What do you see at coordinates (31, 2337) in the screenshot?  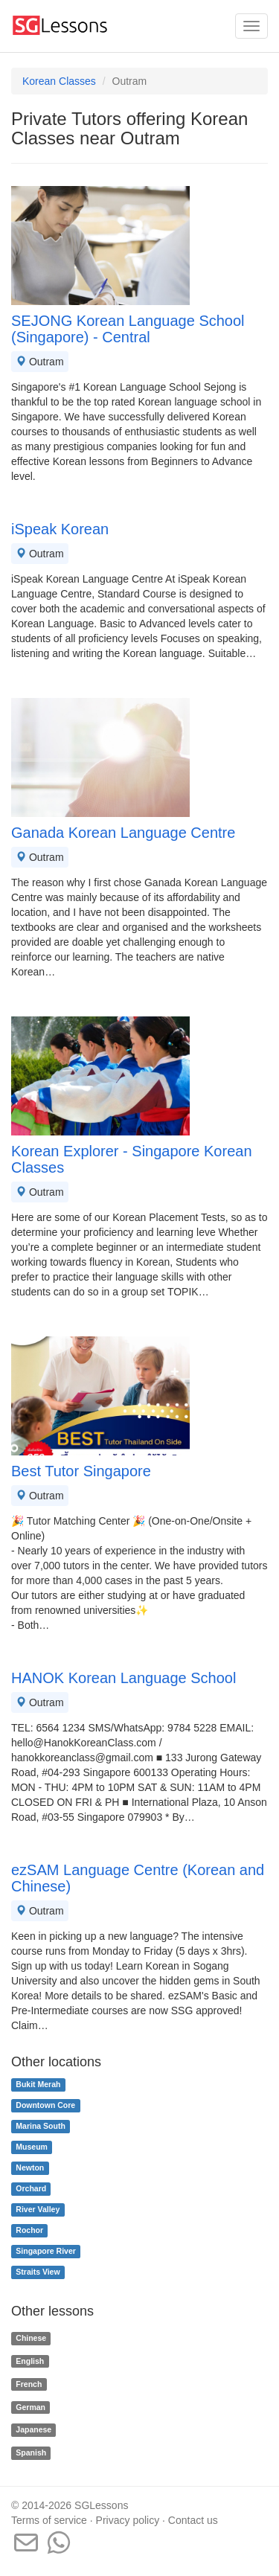 I see `Chinese` at bounding box center [31, 2337].